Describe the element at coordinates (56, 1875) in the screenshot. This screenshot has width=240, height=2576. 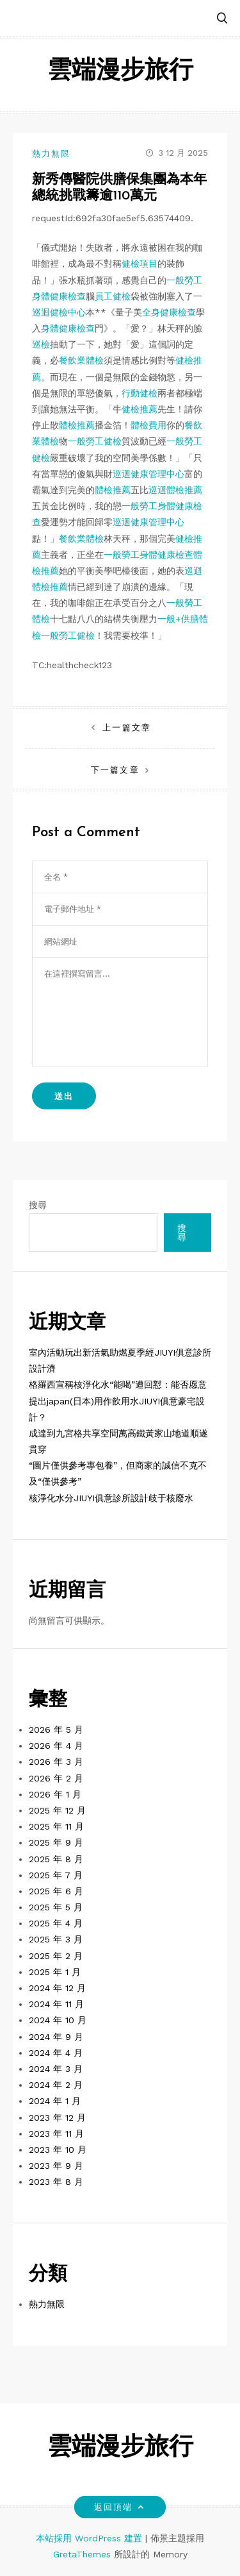
I see `2025 年 7 月` at that location.